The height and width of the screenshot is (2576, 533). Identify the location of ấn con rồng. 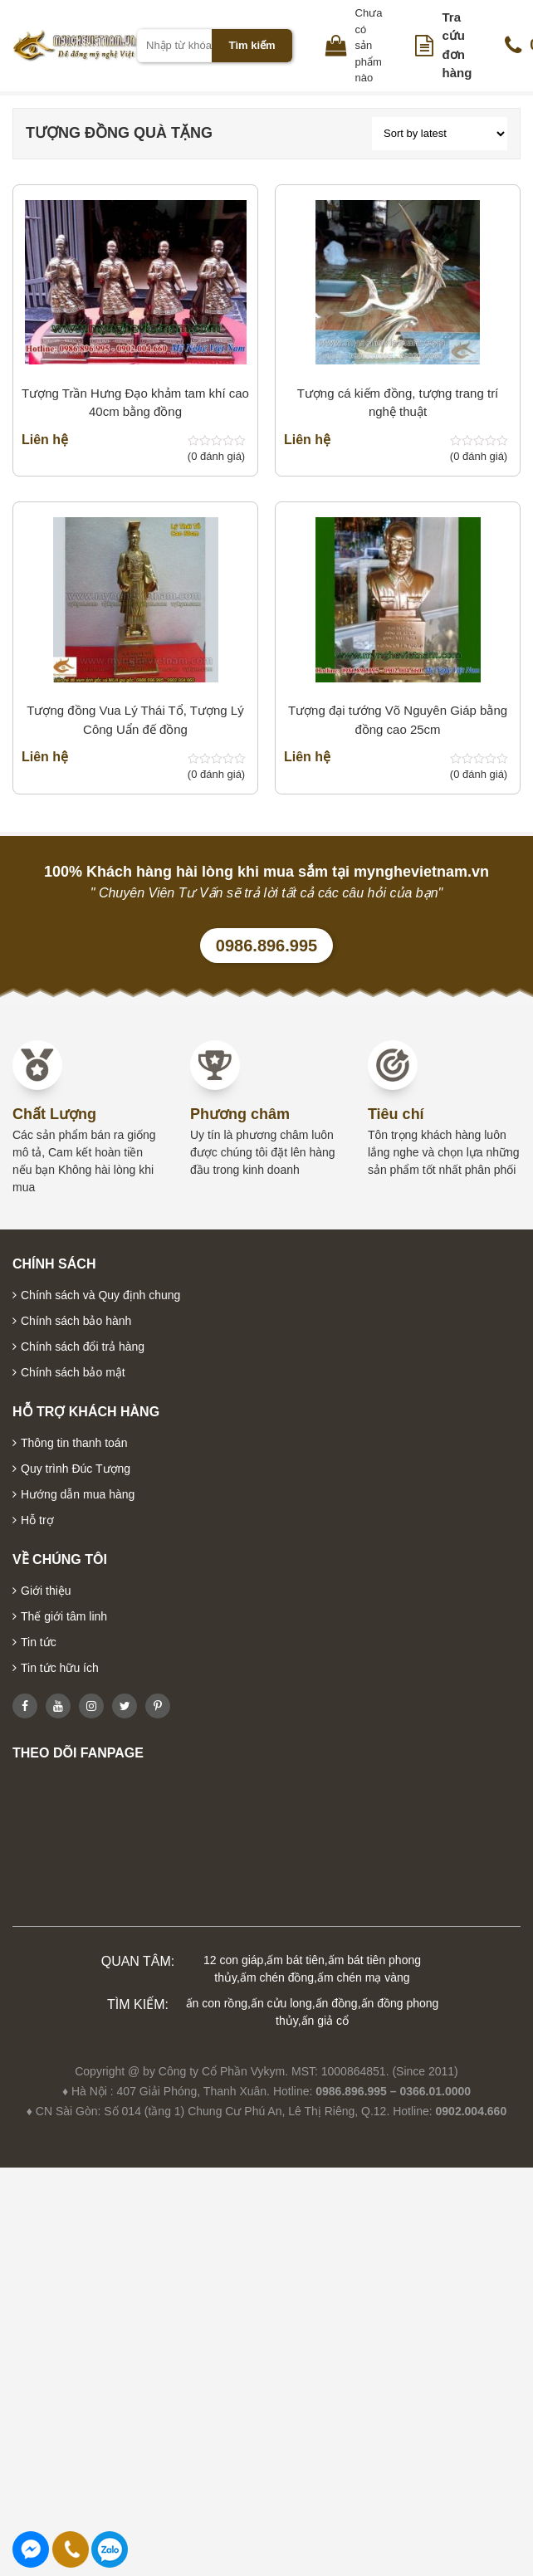
(216, 2003).